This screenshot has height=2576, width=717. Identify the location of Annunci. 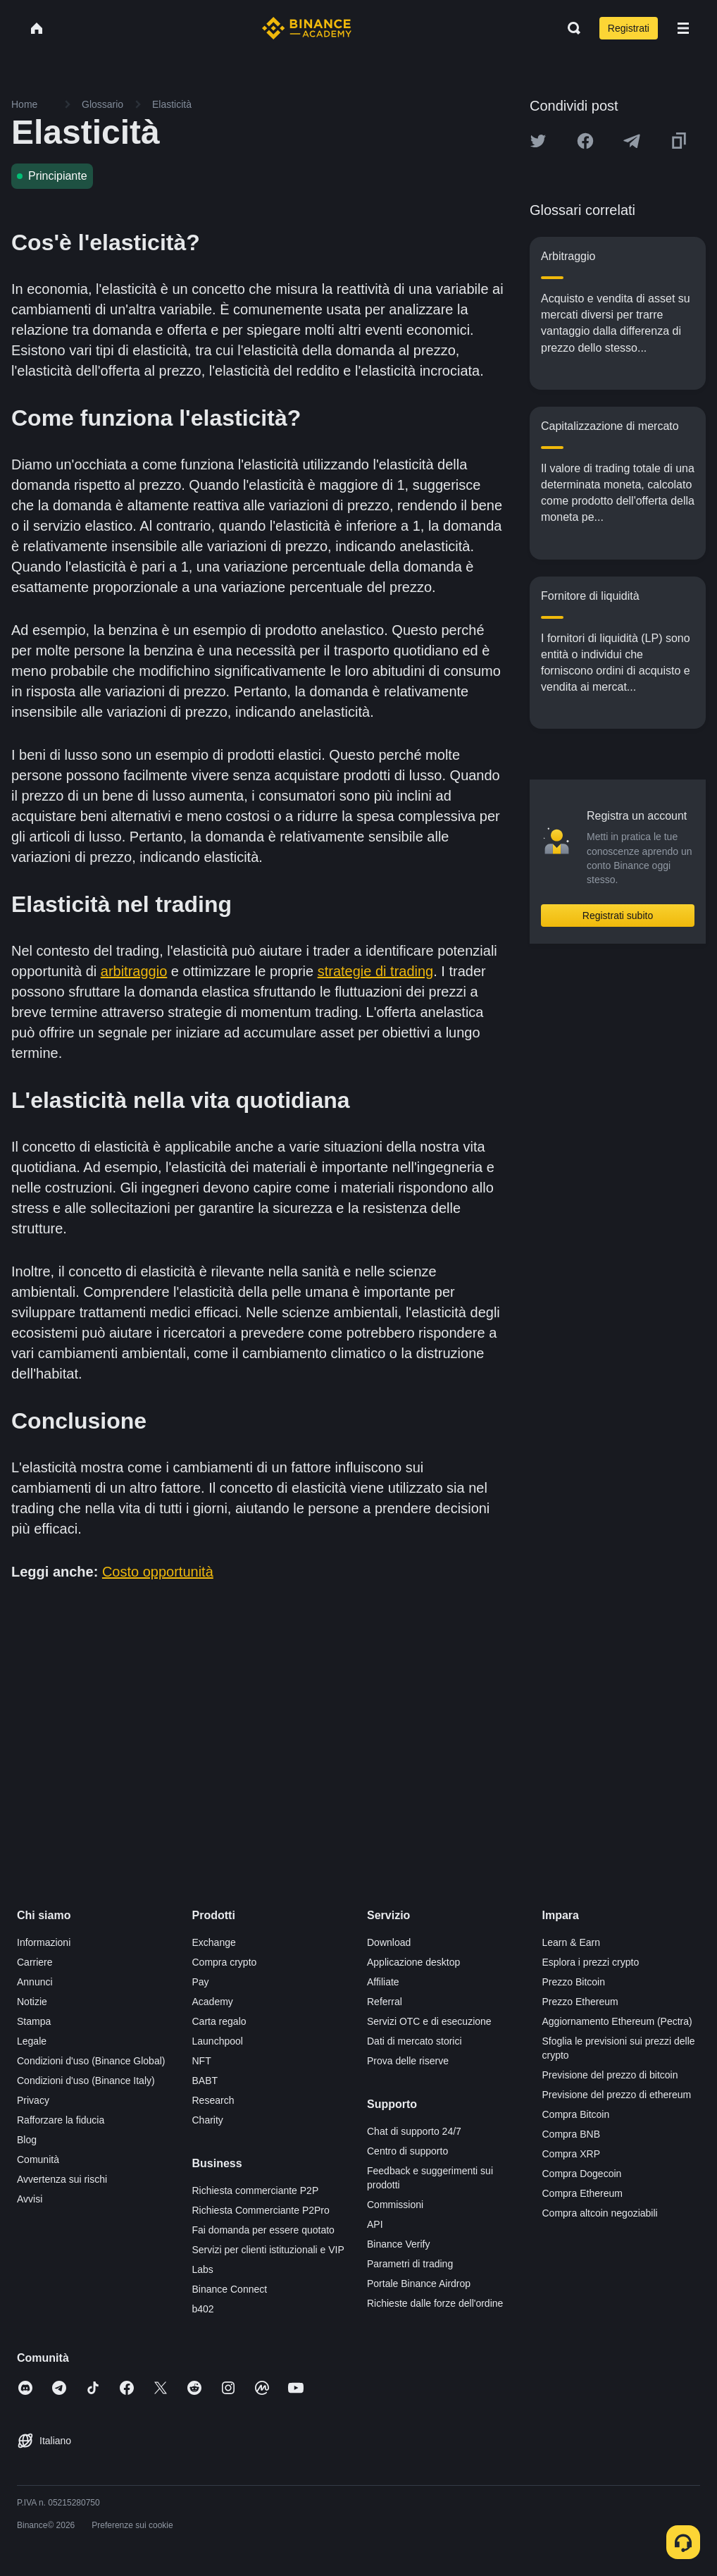
(35, 1982).